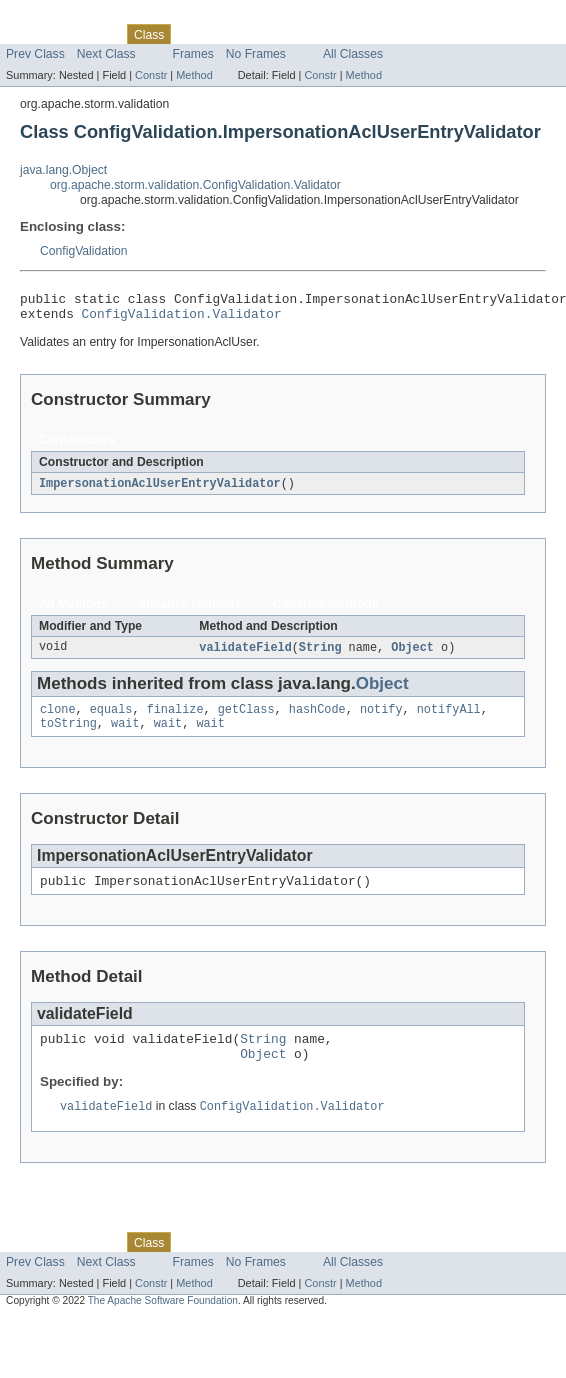 This screenshot has height=1378, width=566. I want to click on Concrete Methods, so click(326, 611).